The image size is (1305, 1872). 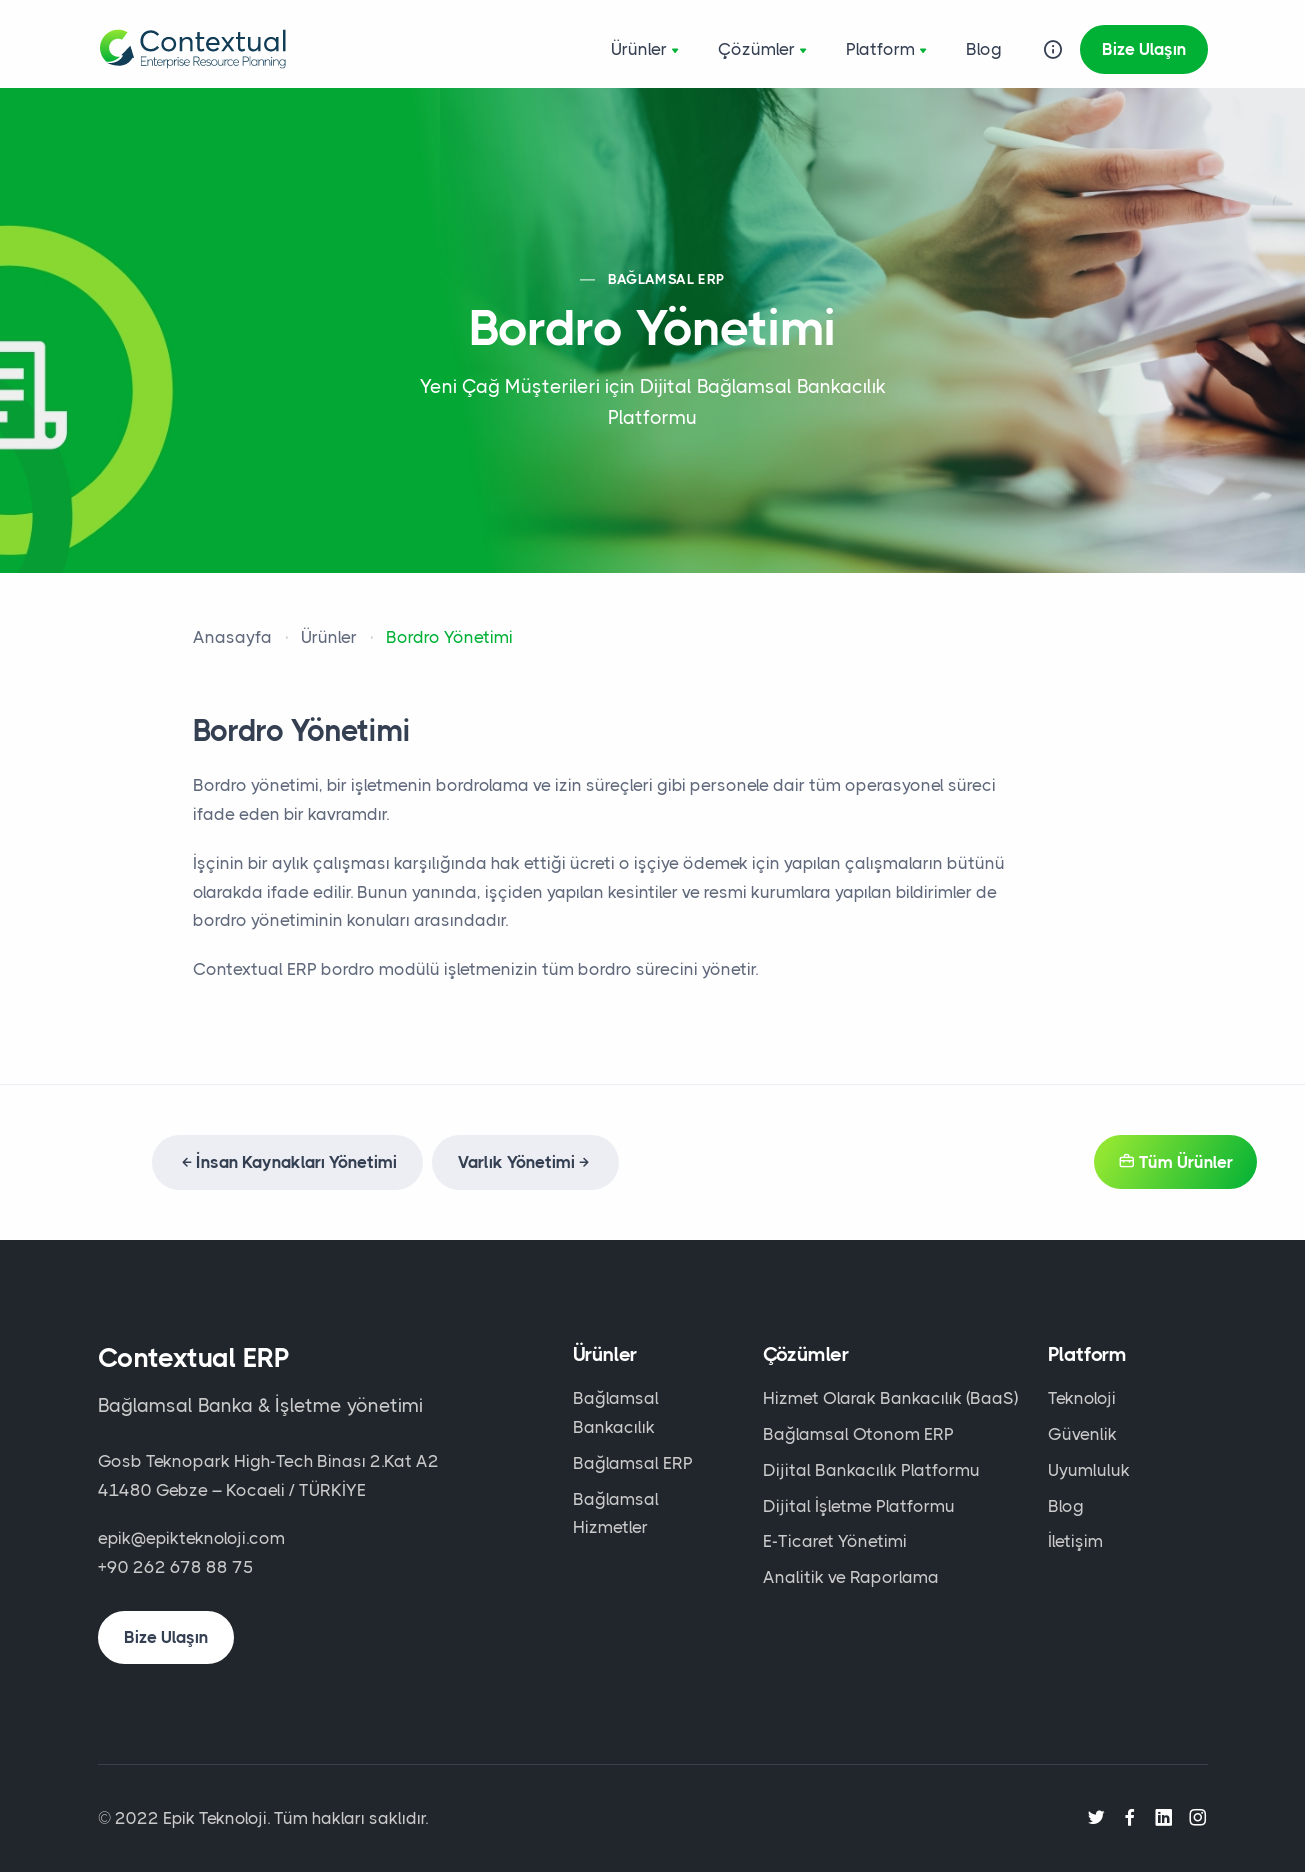 I want to click on Dijital Bankacılık Platformu, so click(x=871, y=1470).